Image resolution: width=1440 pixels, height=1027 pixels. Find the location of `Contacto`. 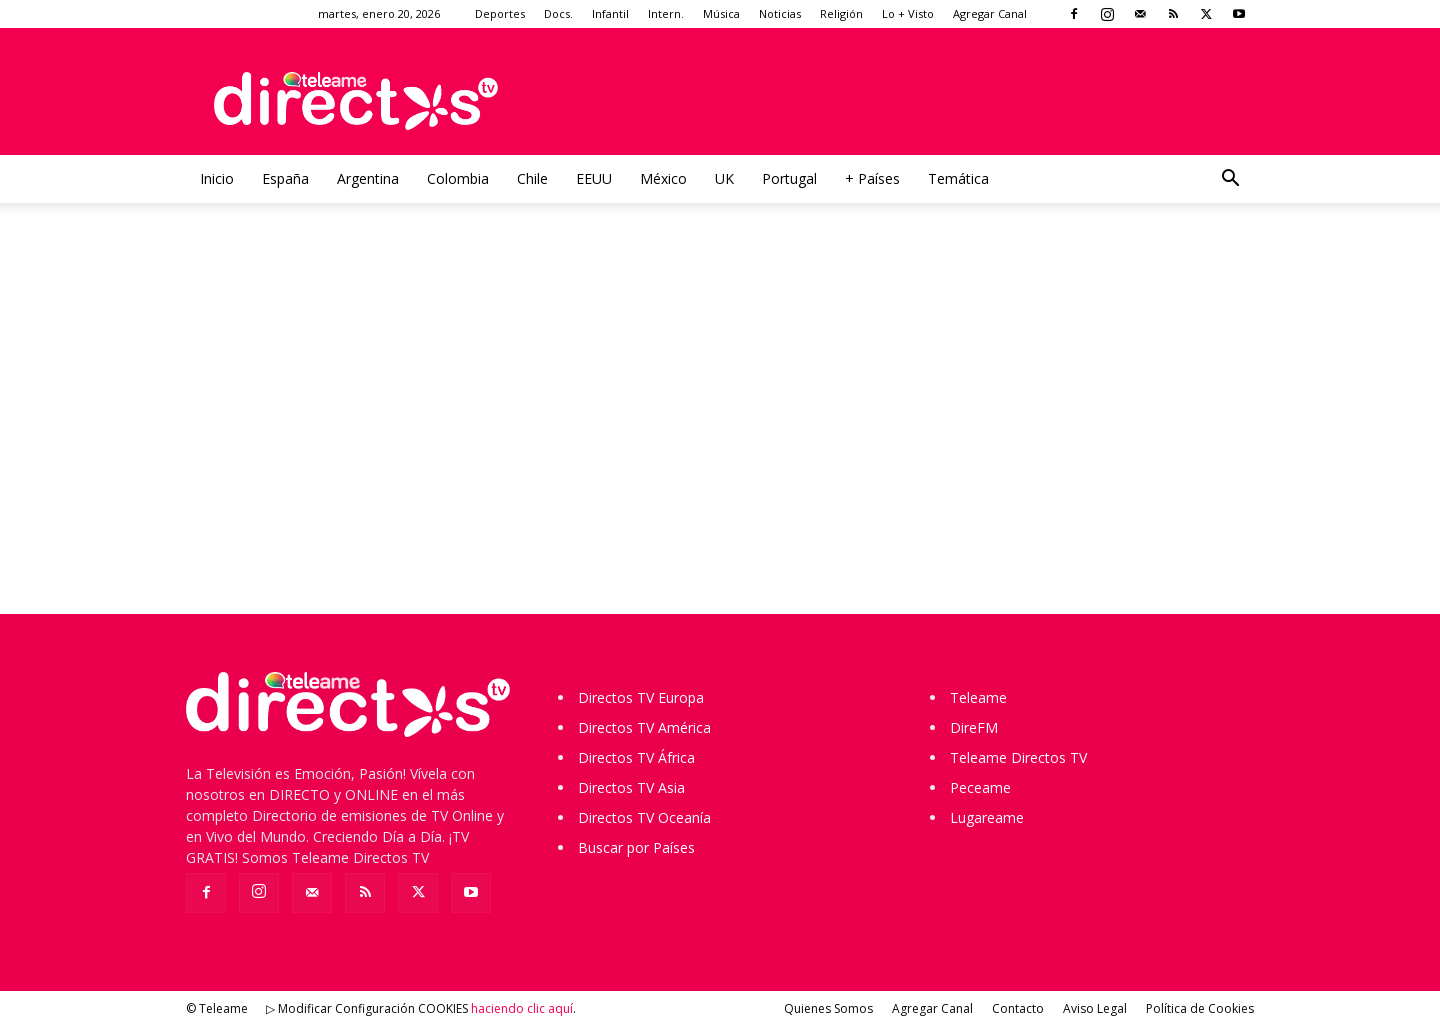

Contacto is located at coordinates (1018, 1008).